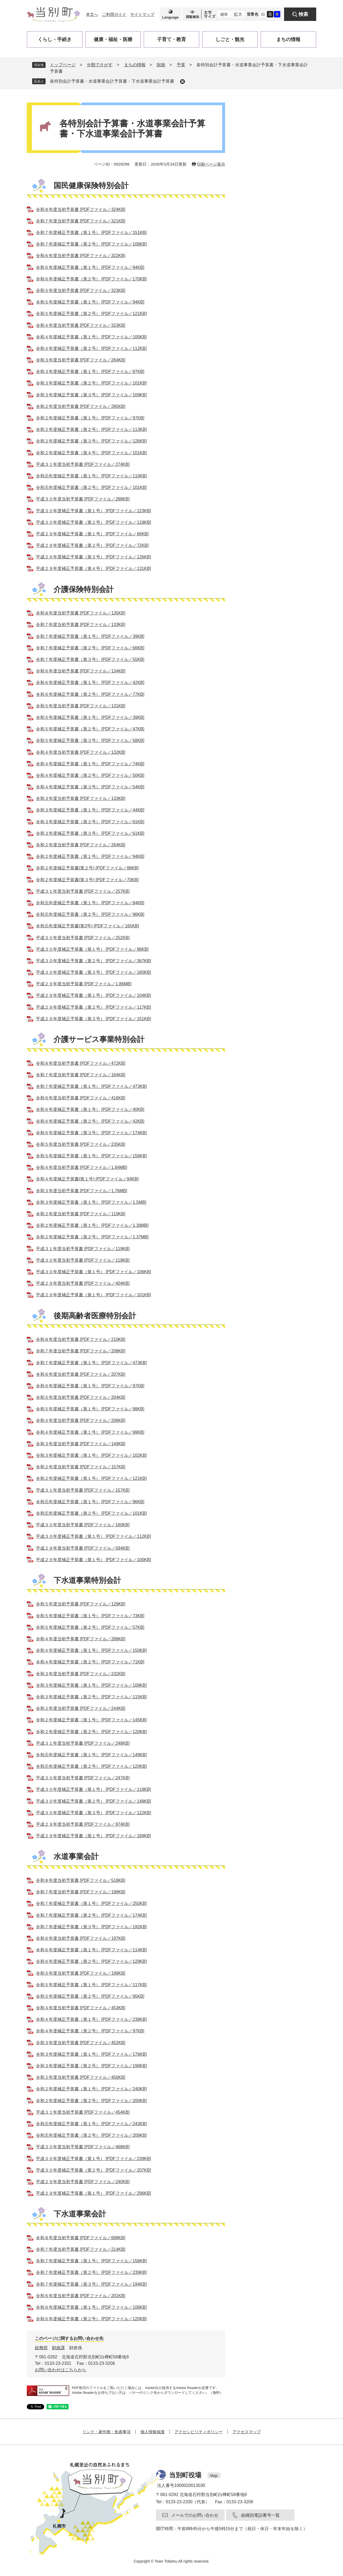 Image resolution: width=343 pixels, height=2576 pixels. What do you see at coordinates (92, 949) in the screenshot?
I see `平成３０年度補正予算書（第１号） [PDFファイル／96KB]` at bounding box center [92, 949].